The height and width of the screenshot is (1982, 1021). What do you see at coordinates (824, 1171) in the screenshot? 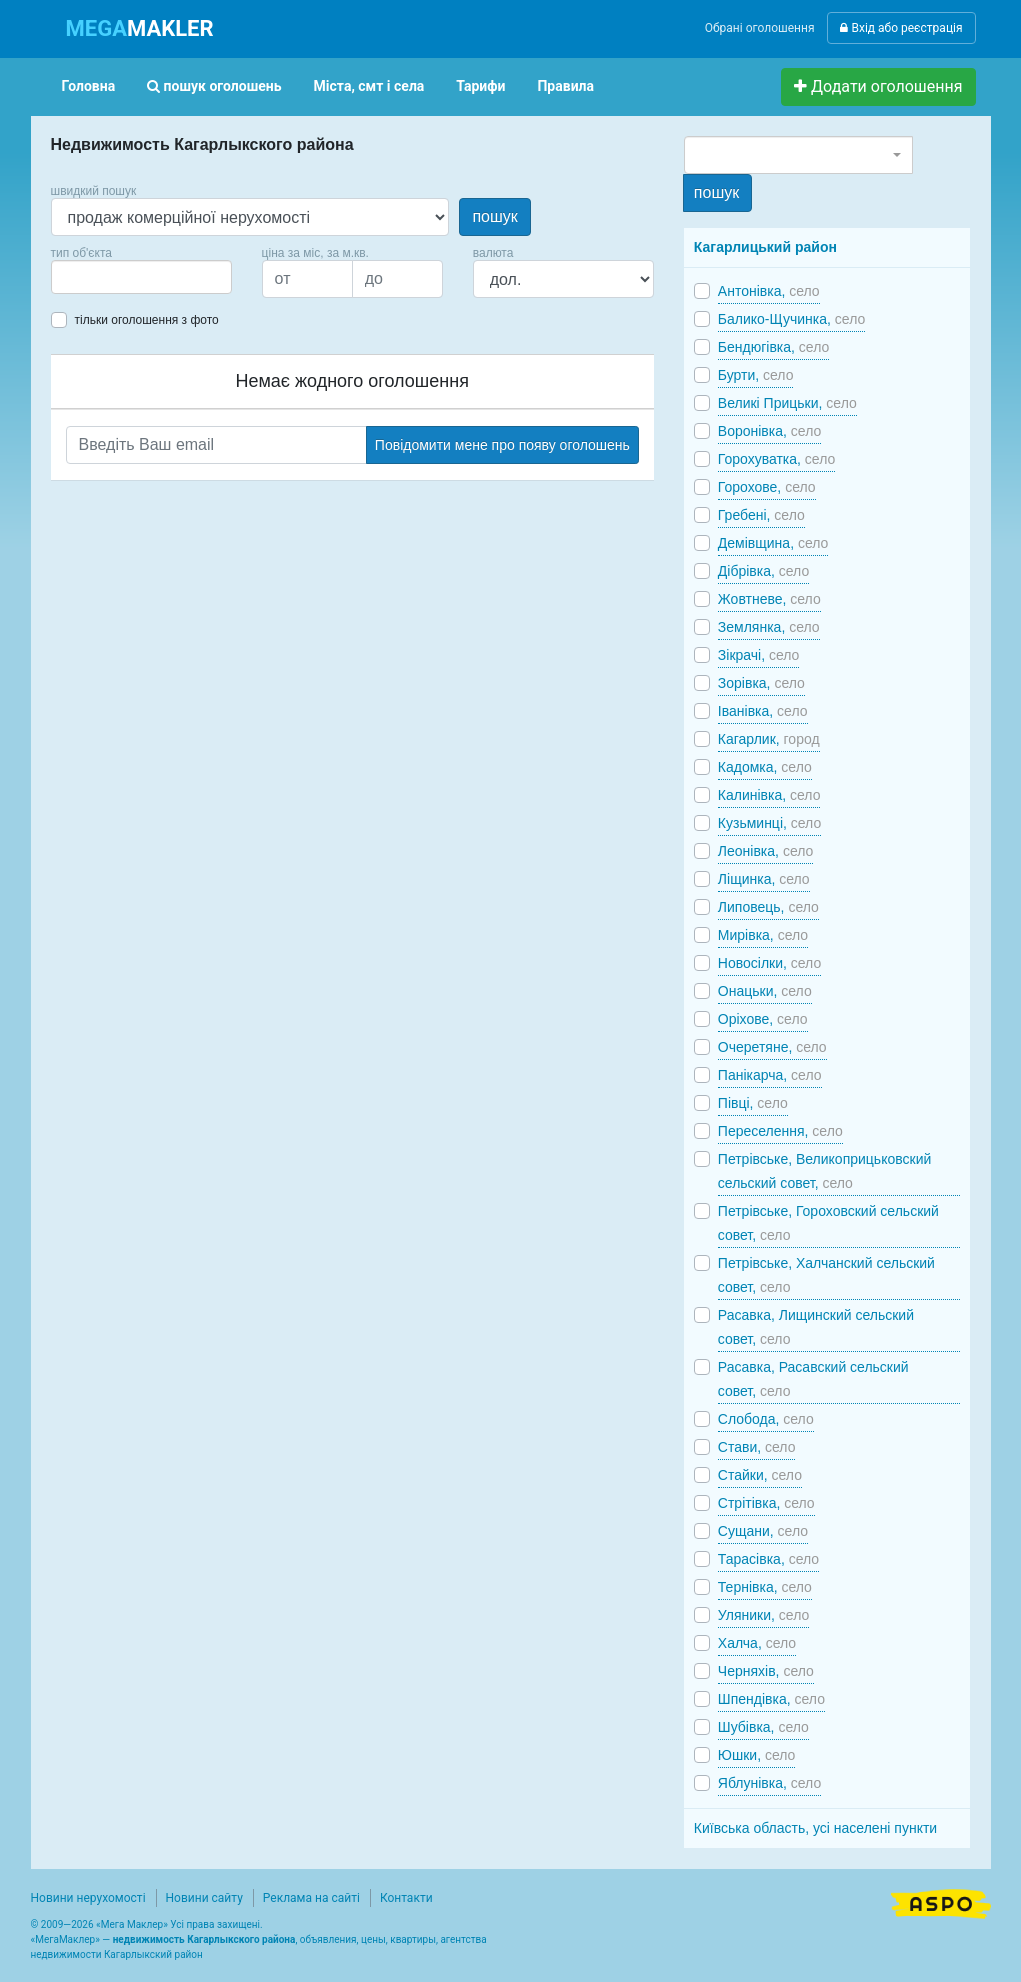
I see `Петрівське, Великоприцьковский сельский совет,` at bounding box center [824, 1171].